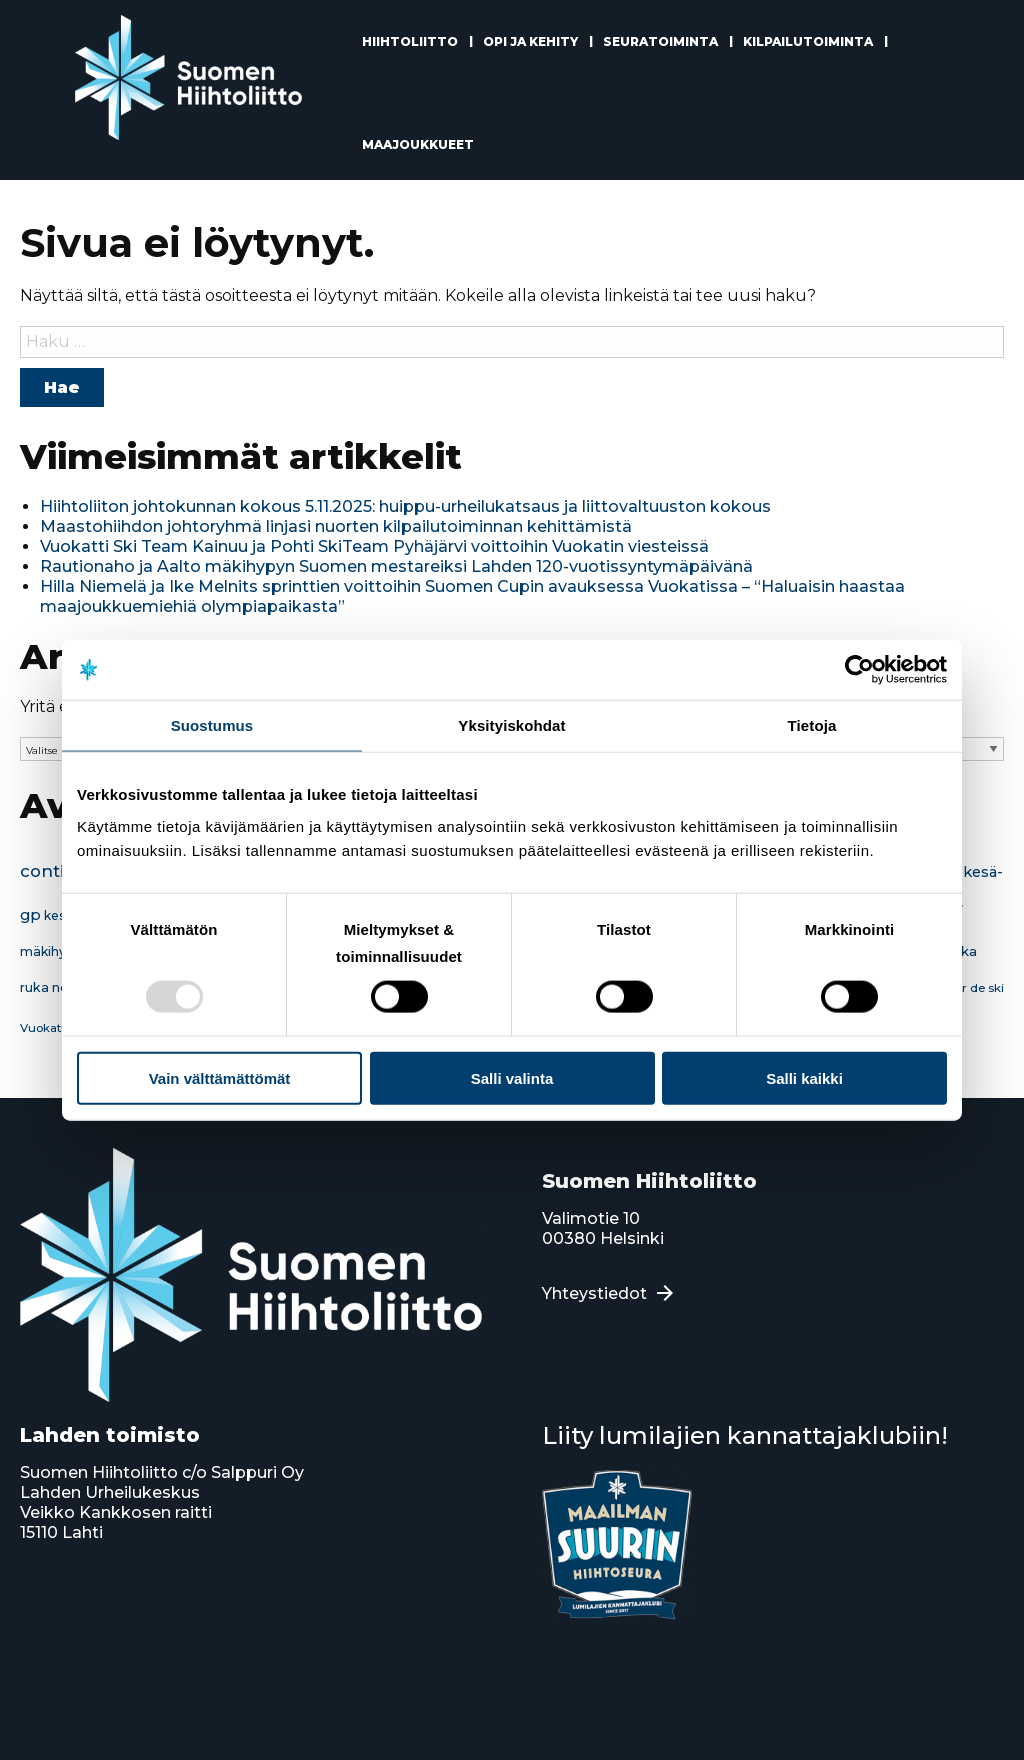 This screenshot has width=1024, height=1760. I want to click on Salli kaikki, so click(804, 1077).